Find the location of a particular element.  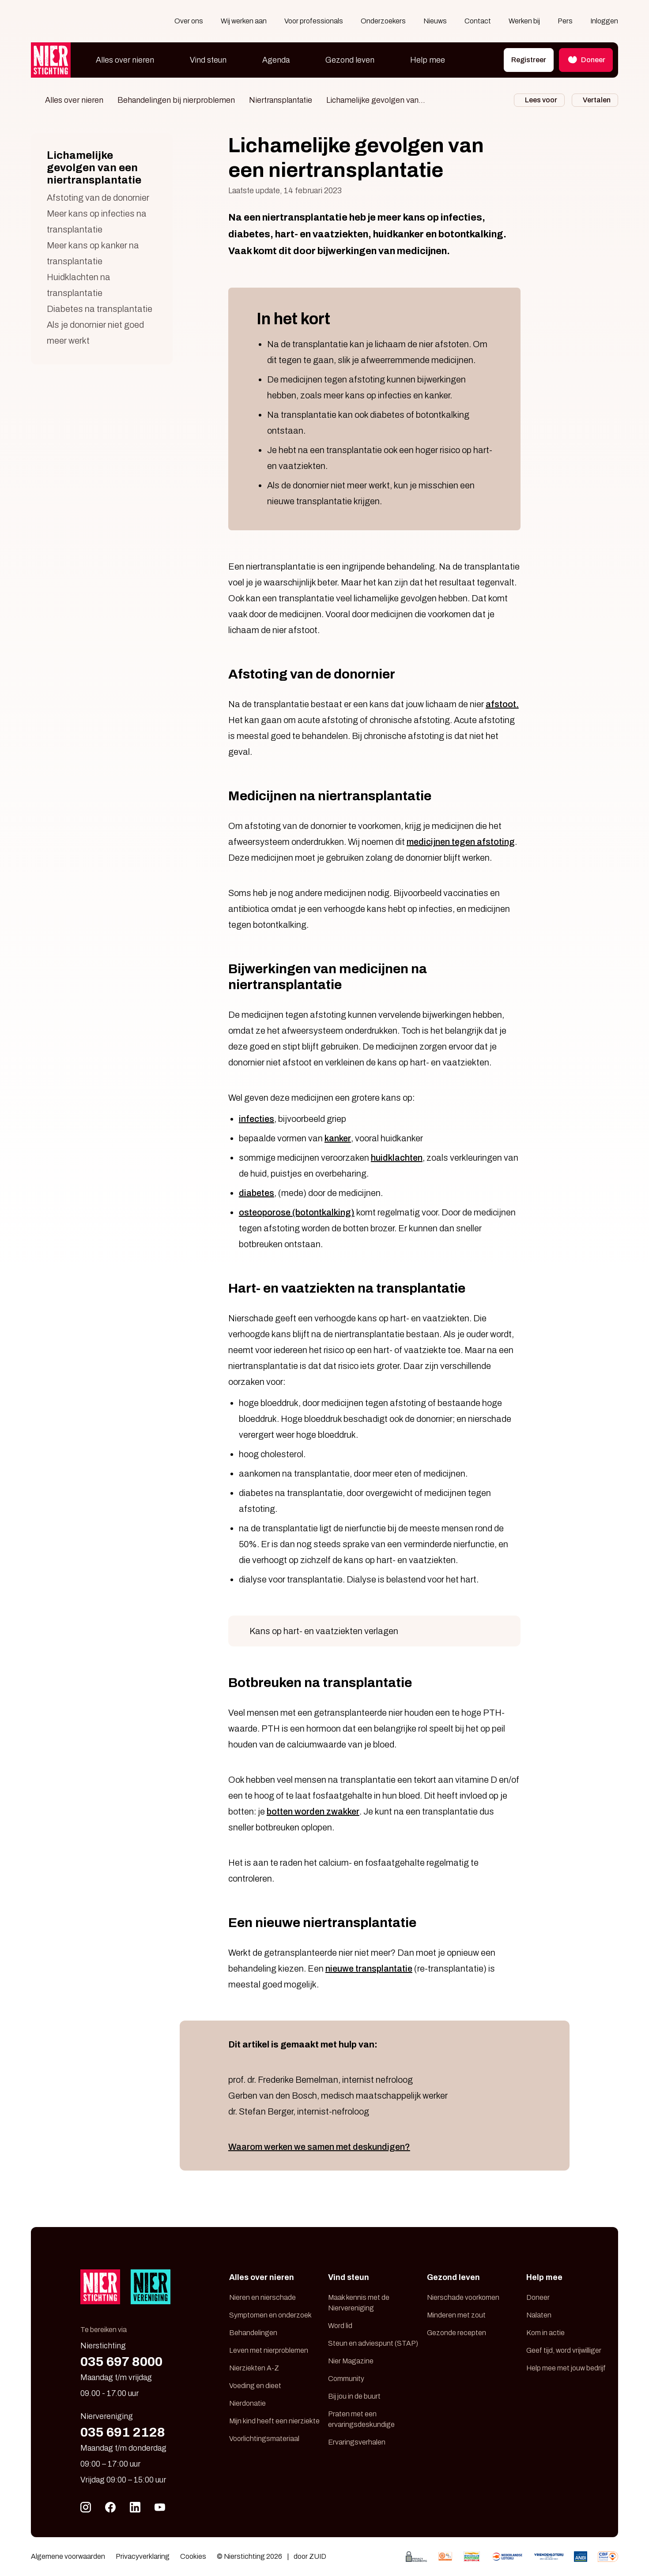

Alles over nieren is located at coordinates (125, 60).